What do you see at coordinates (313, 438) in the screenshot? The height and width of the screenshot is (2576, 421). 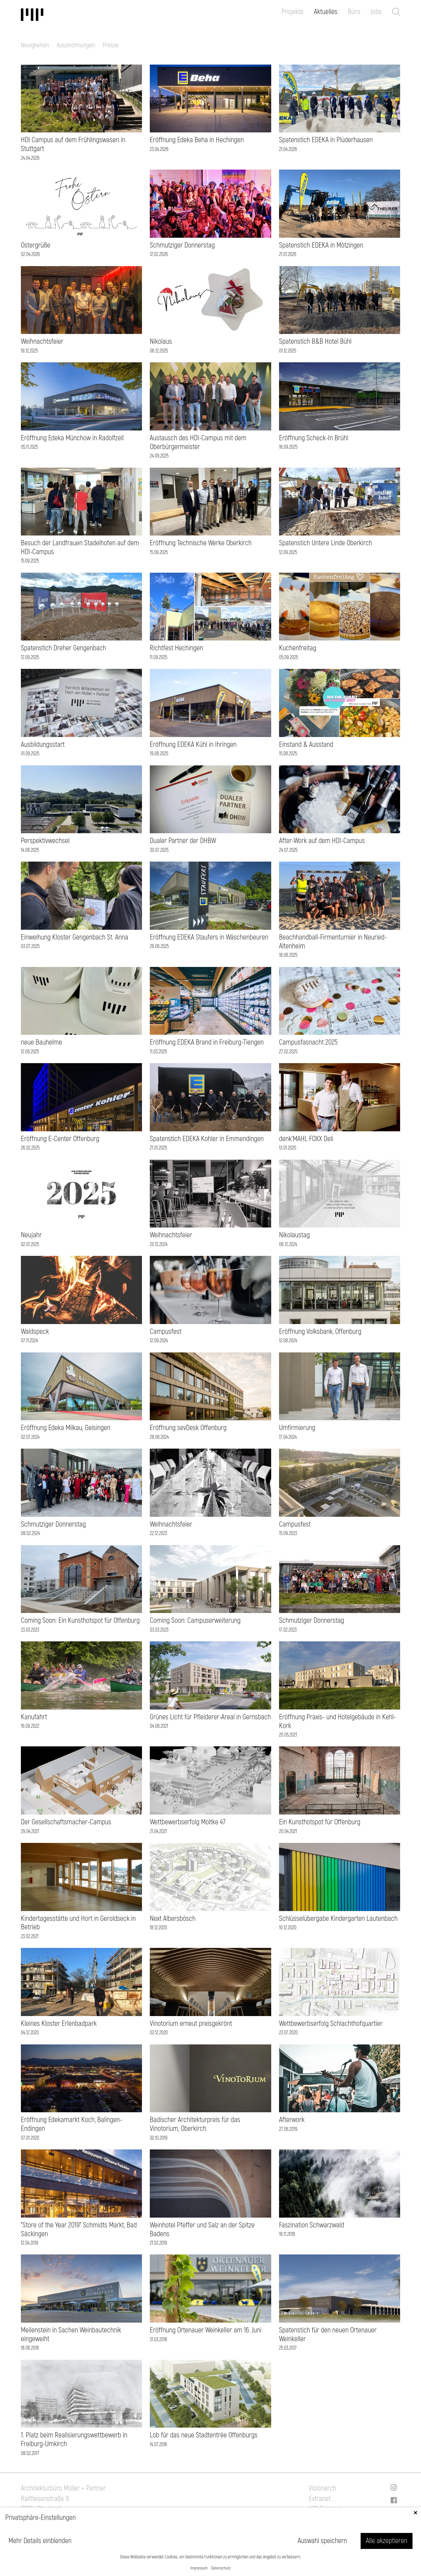 I see `Eröffnung Scheck-In Brühl` at bounding box center [313, 438].